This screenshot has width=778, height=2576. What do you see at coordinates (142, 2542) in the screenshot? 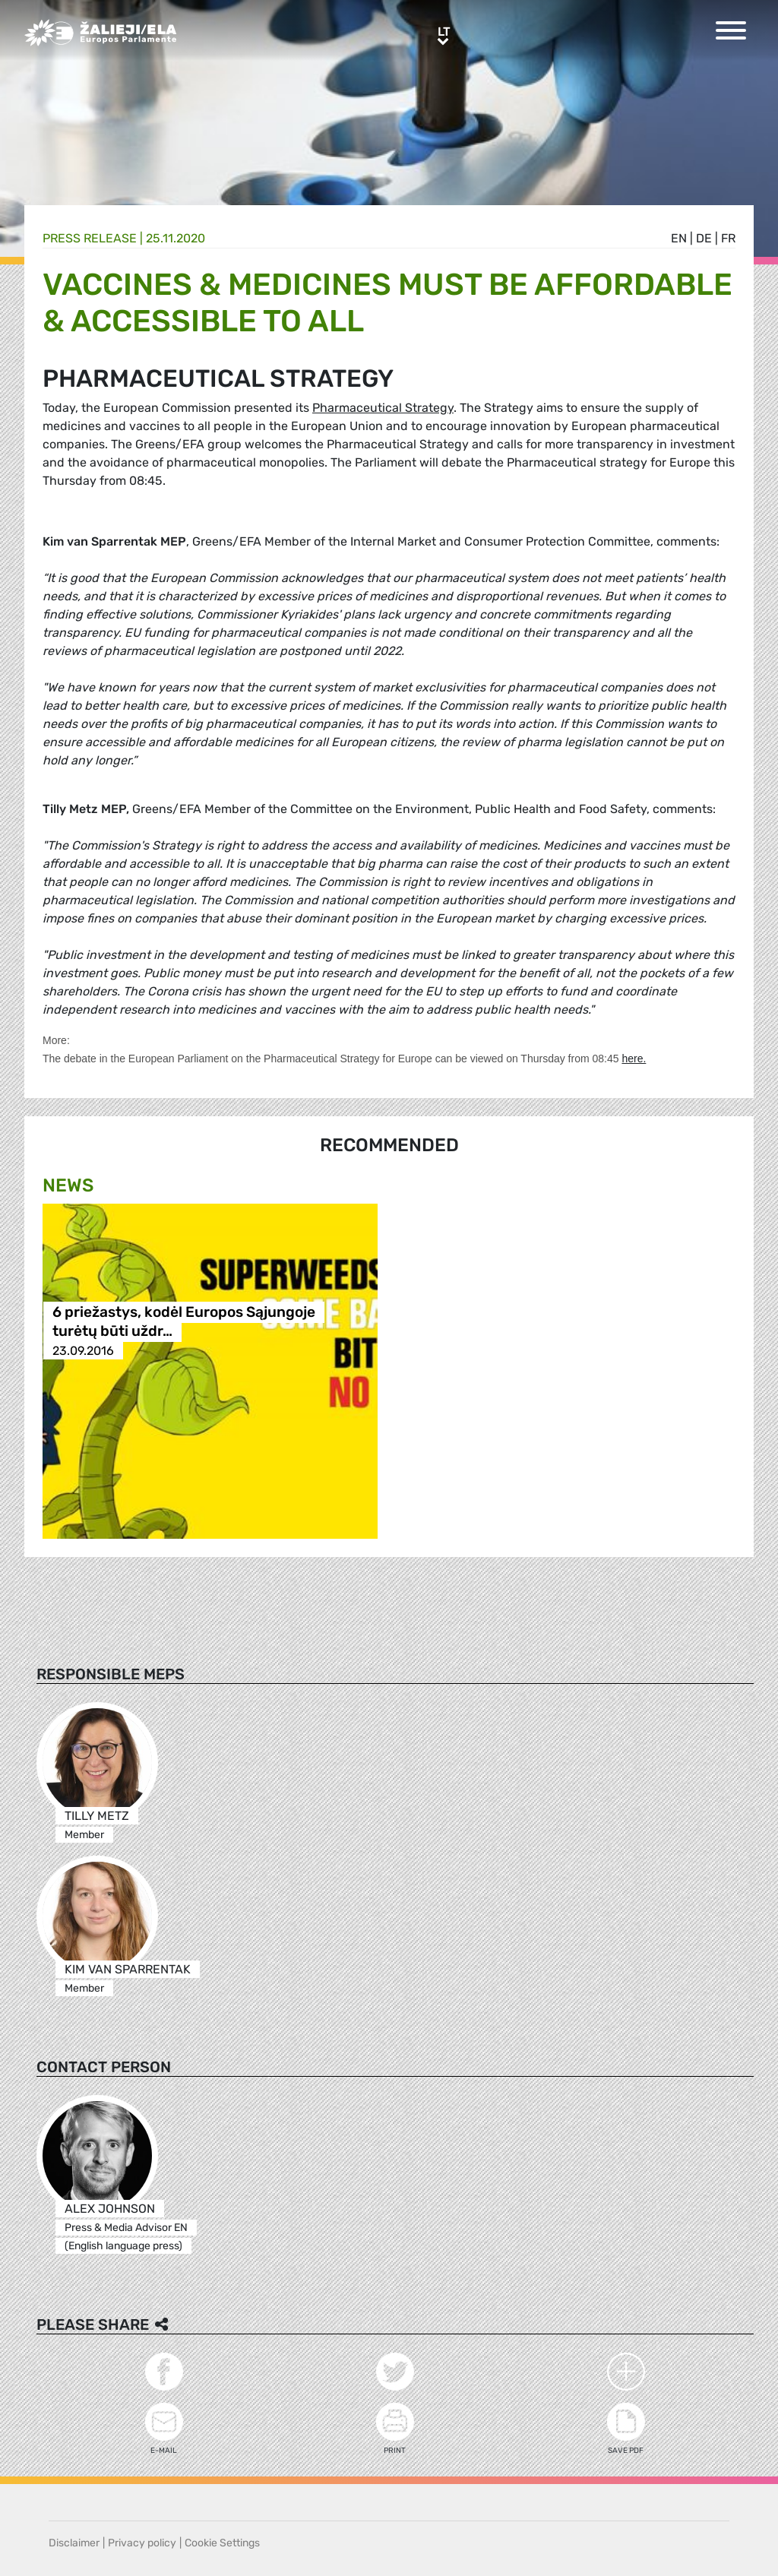
I see `Privacy policy` at bounding box center [142, 2542].